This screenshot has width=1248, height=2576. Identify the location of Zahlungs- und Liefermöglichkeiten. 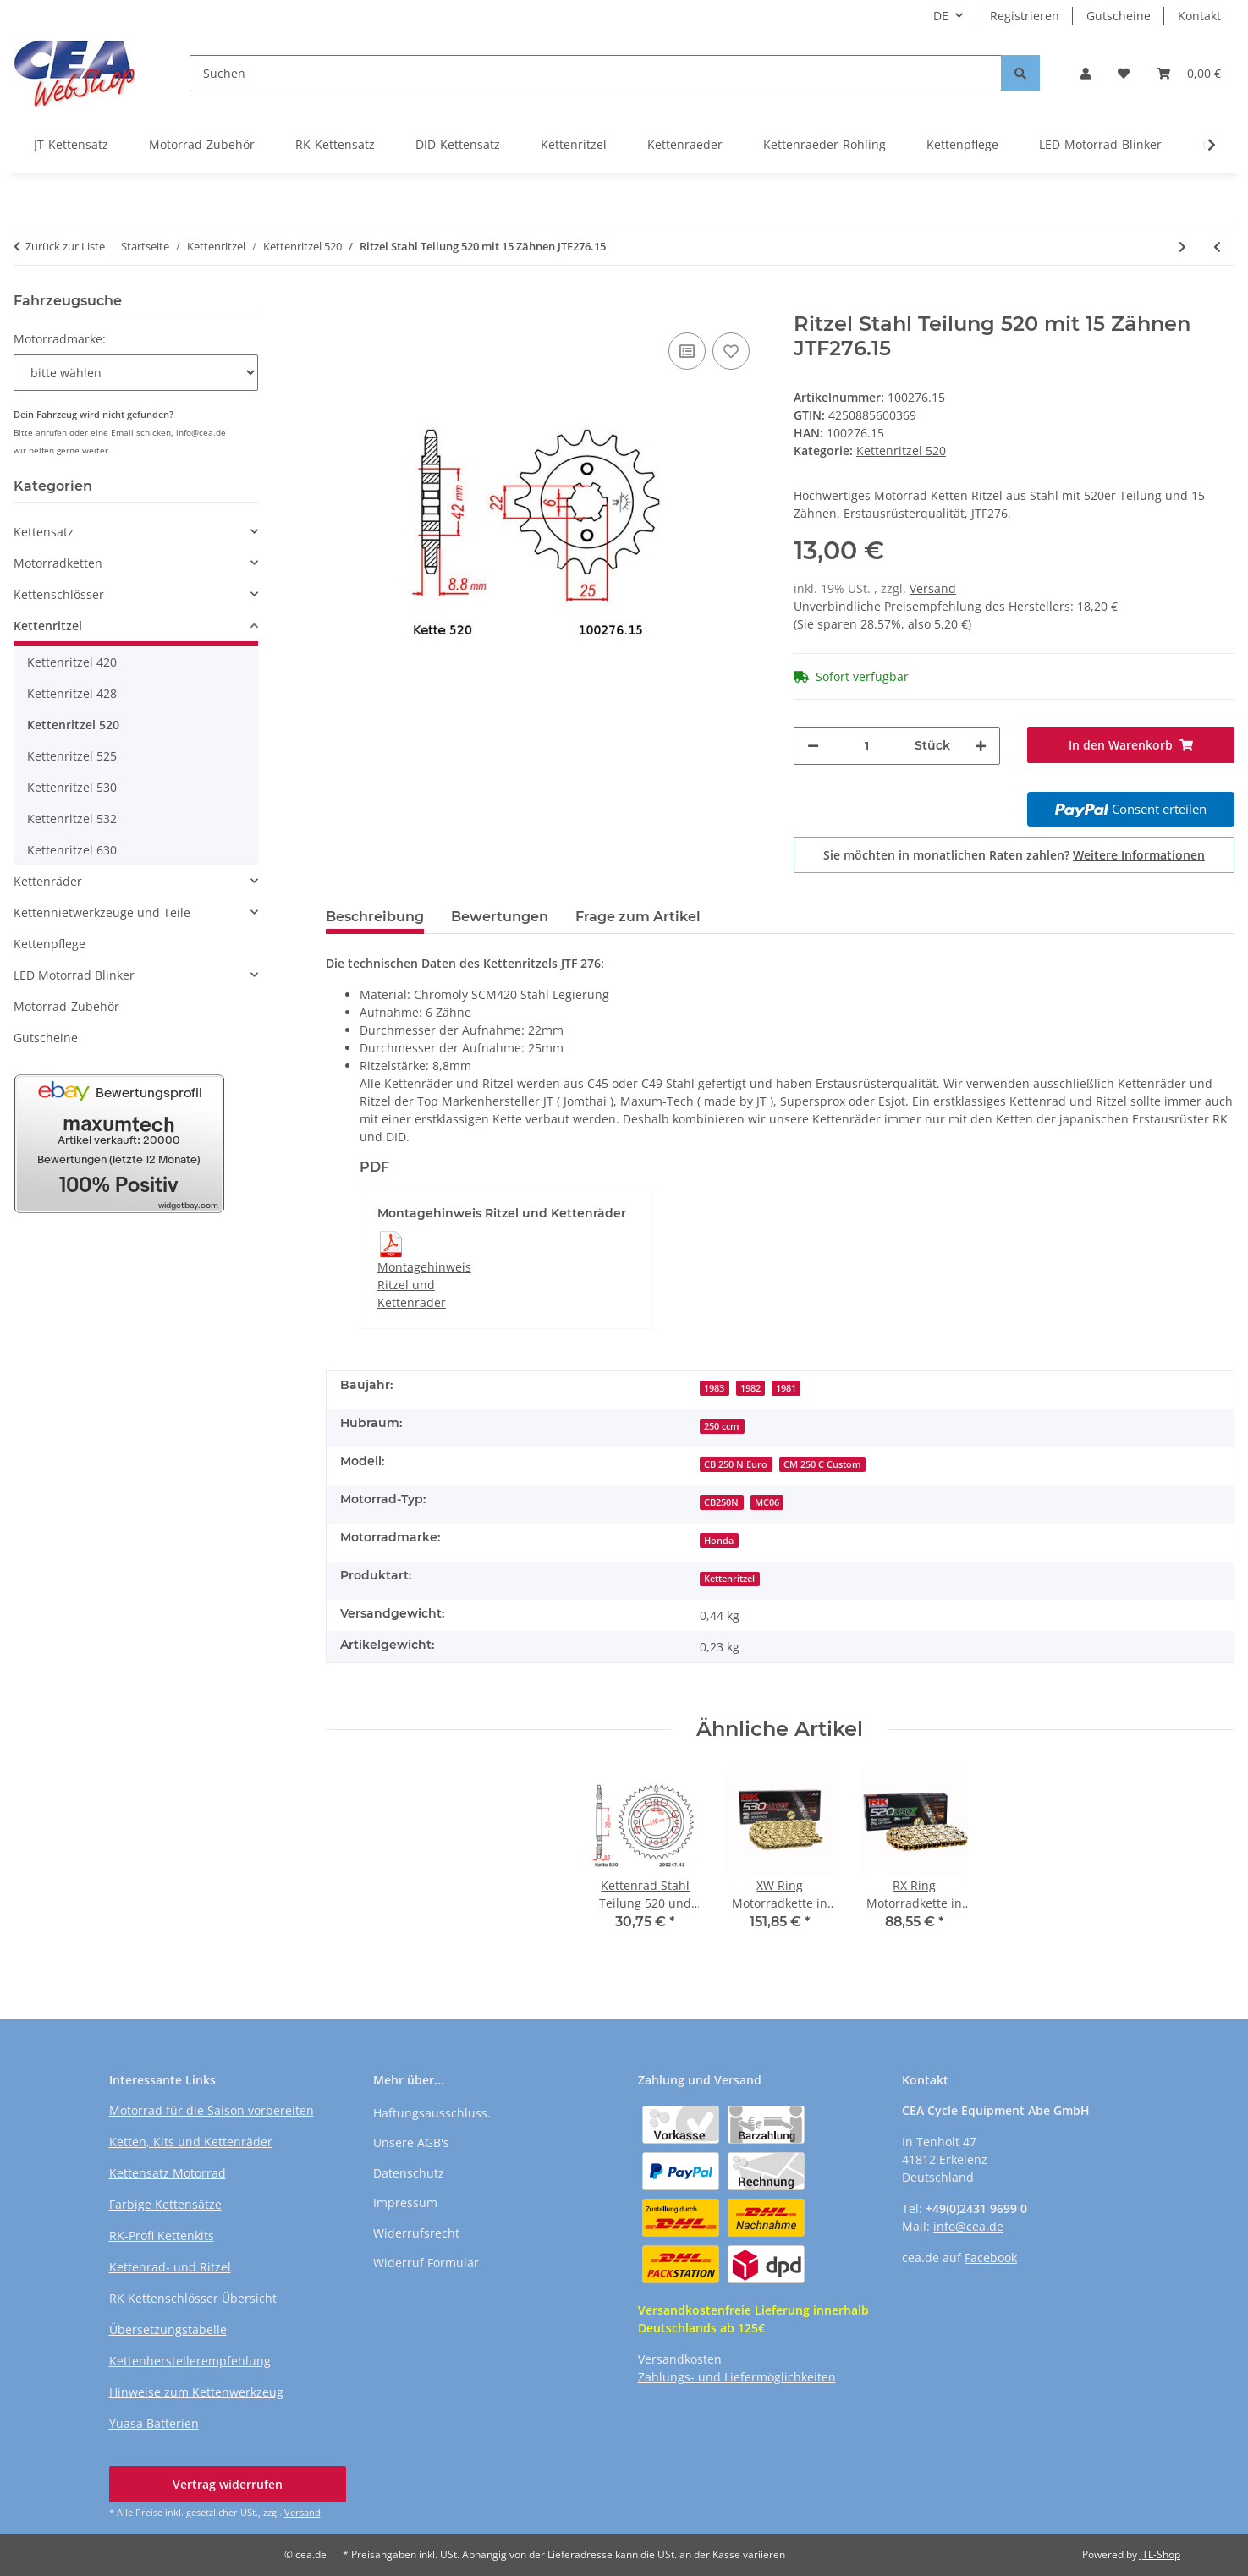
(737, 2377).